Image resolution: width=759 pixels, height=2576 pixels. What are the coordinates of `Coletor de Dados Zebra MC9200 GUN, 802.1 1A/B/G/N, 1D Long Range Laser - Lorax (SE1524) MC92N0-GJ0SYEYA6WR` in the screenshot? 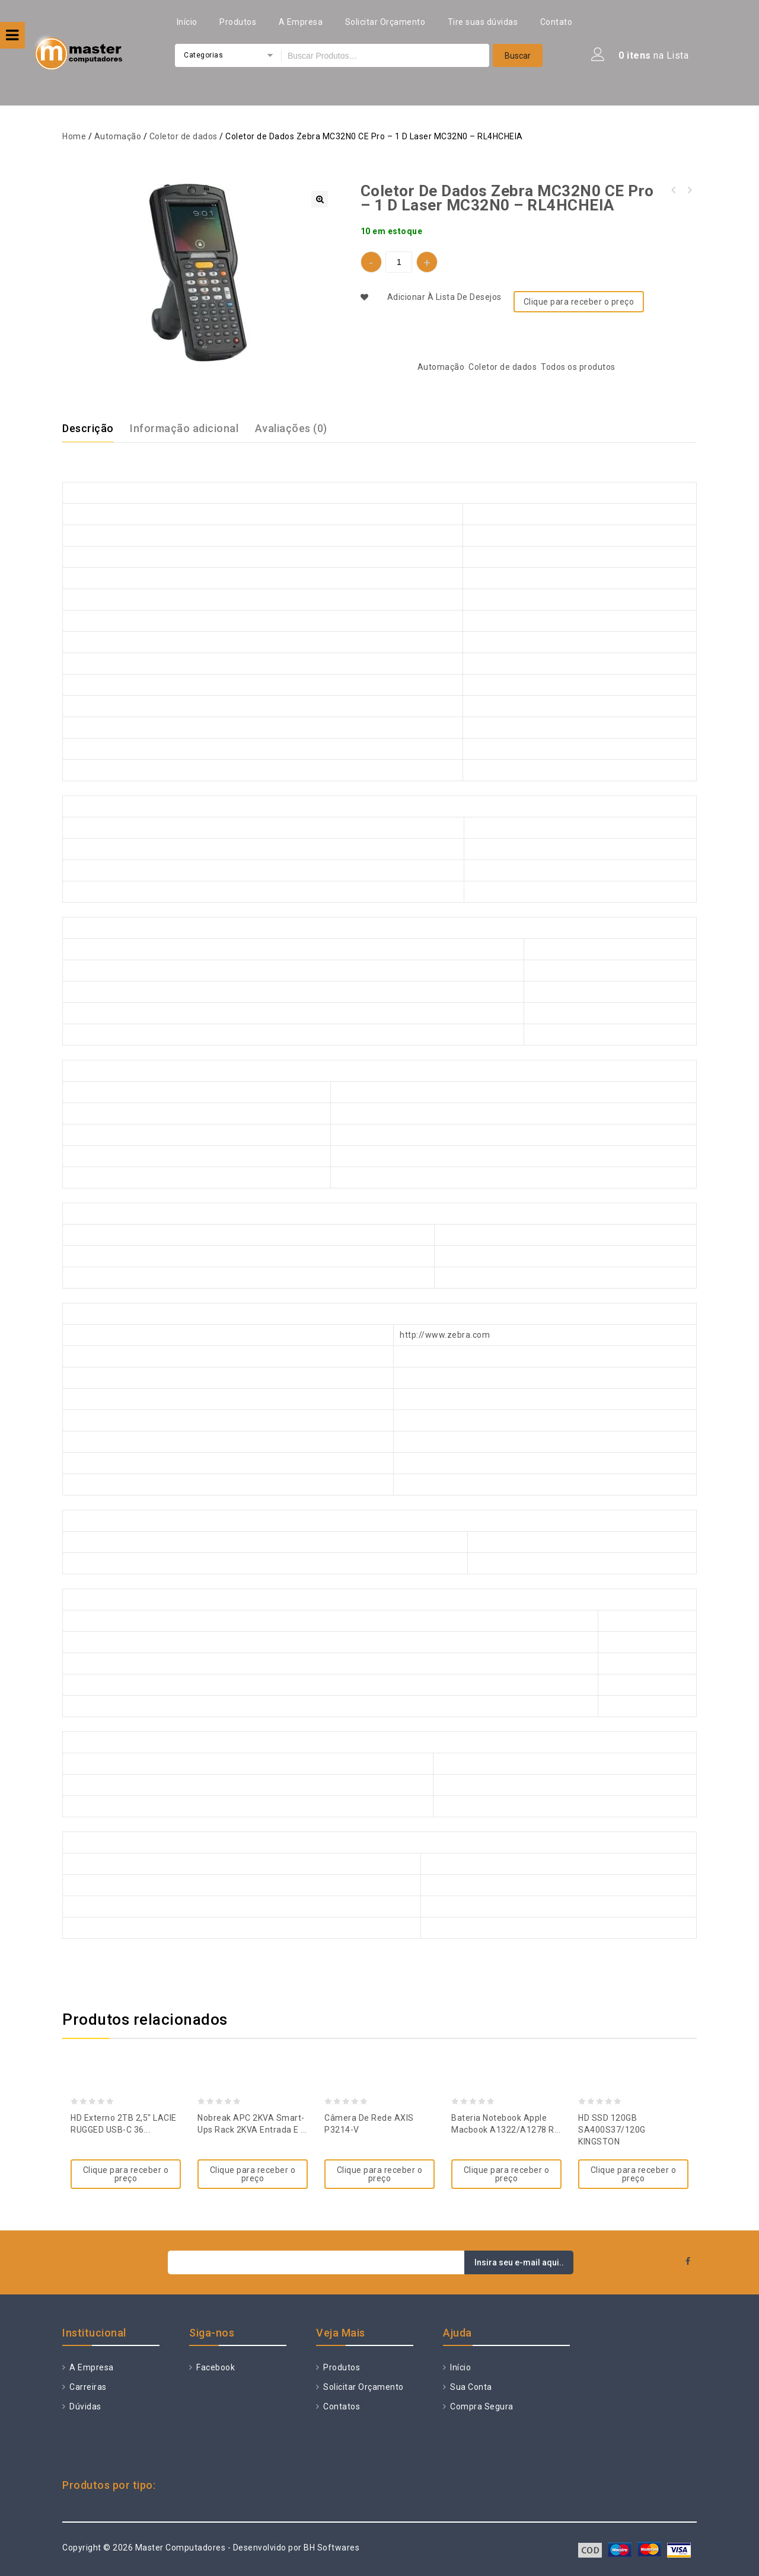 It's located at (673, 190).